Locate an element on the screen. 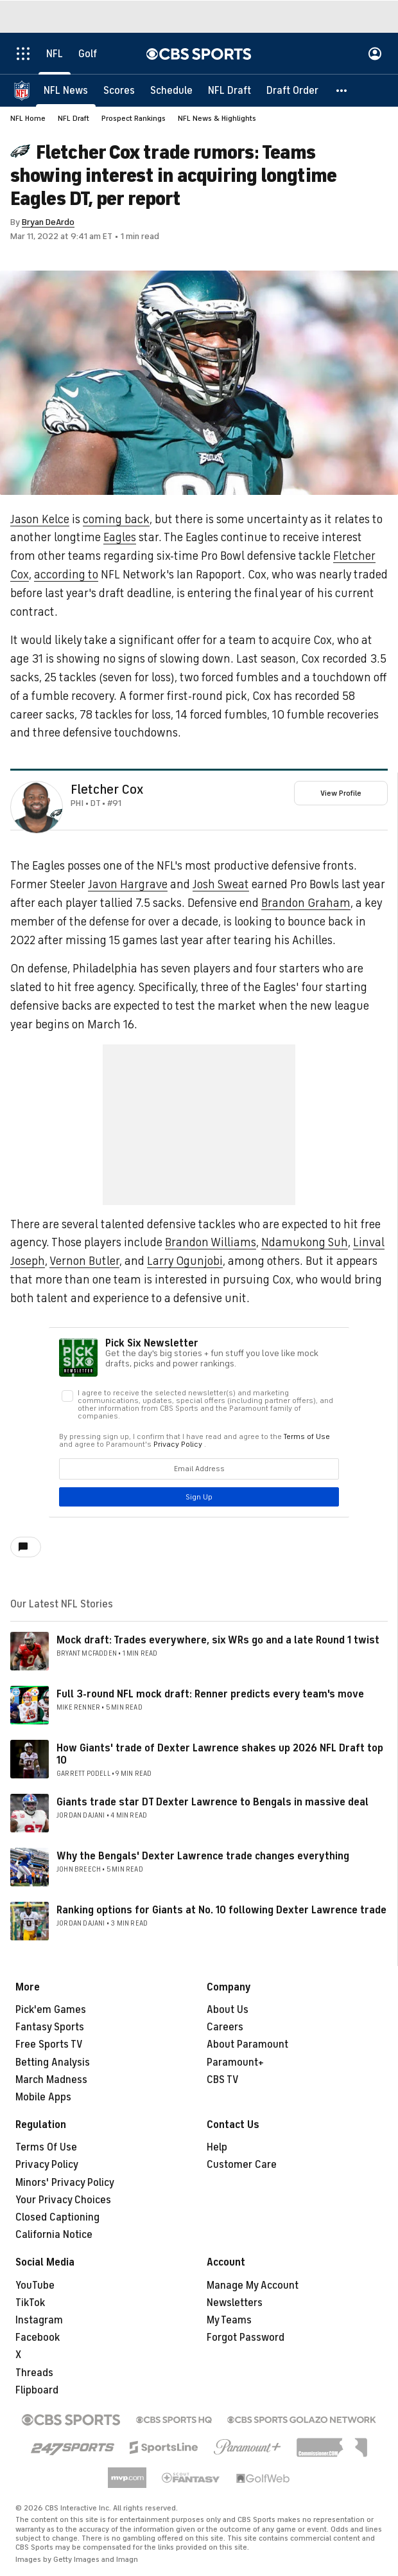 Image resolution: width=398 pixels, height=2576 pixels. [Draft Order] is located at coordinates (292, 90).